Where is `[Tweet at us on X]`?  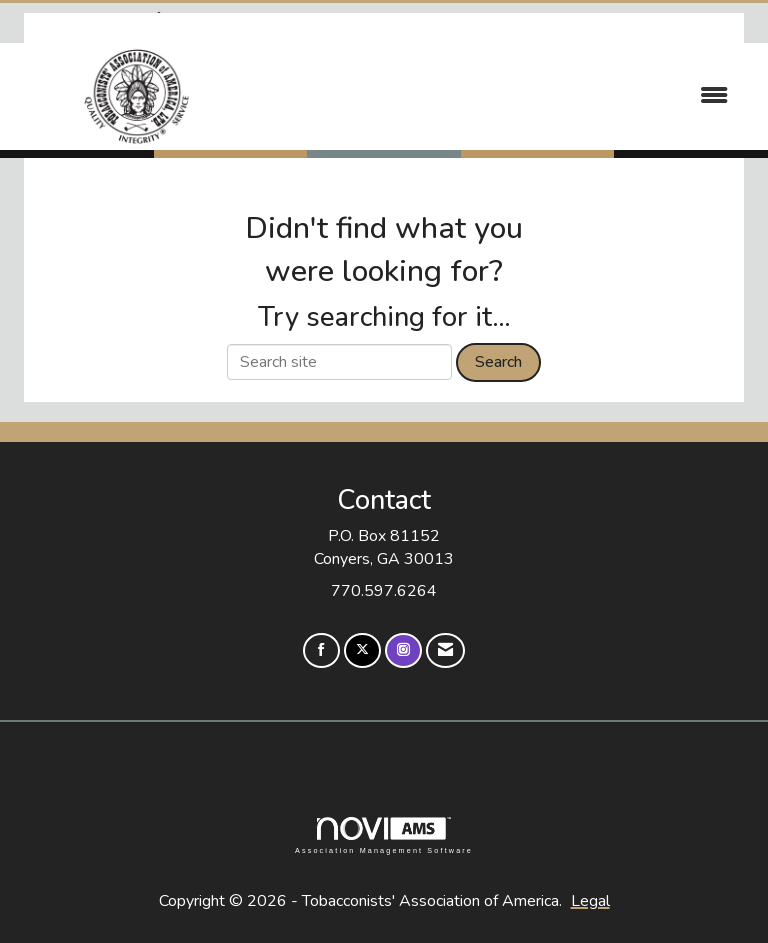 [Tweet at us on X] is located at coordinates (362, 650).